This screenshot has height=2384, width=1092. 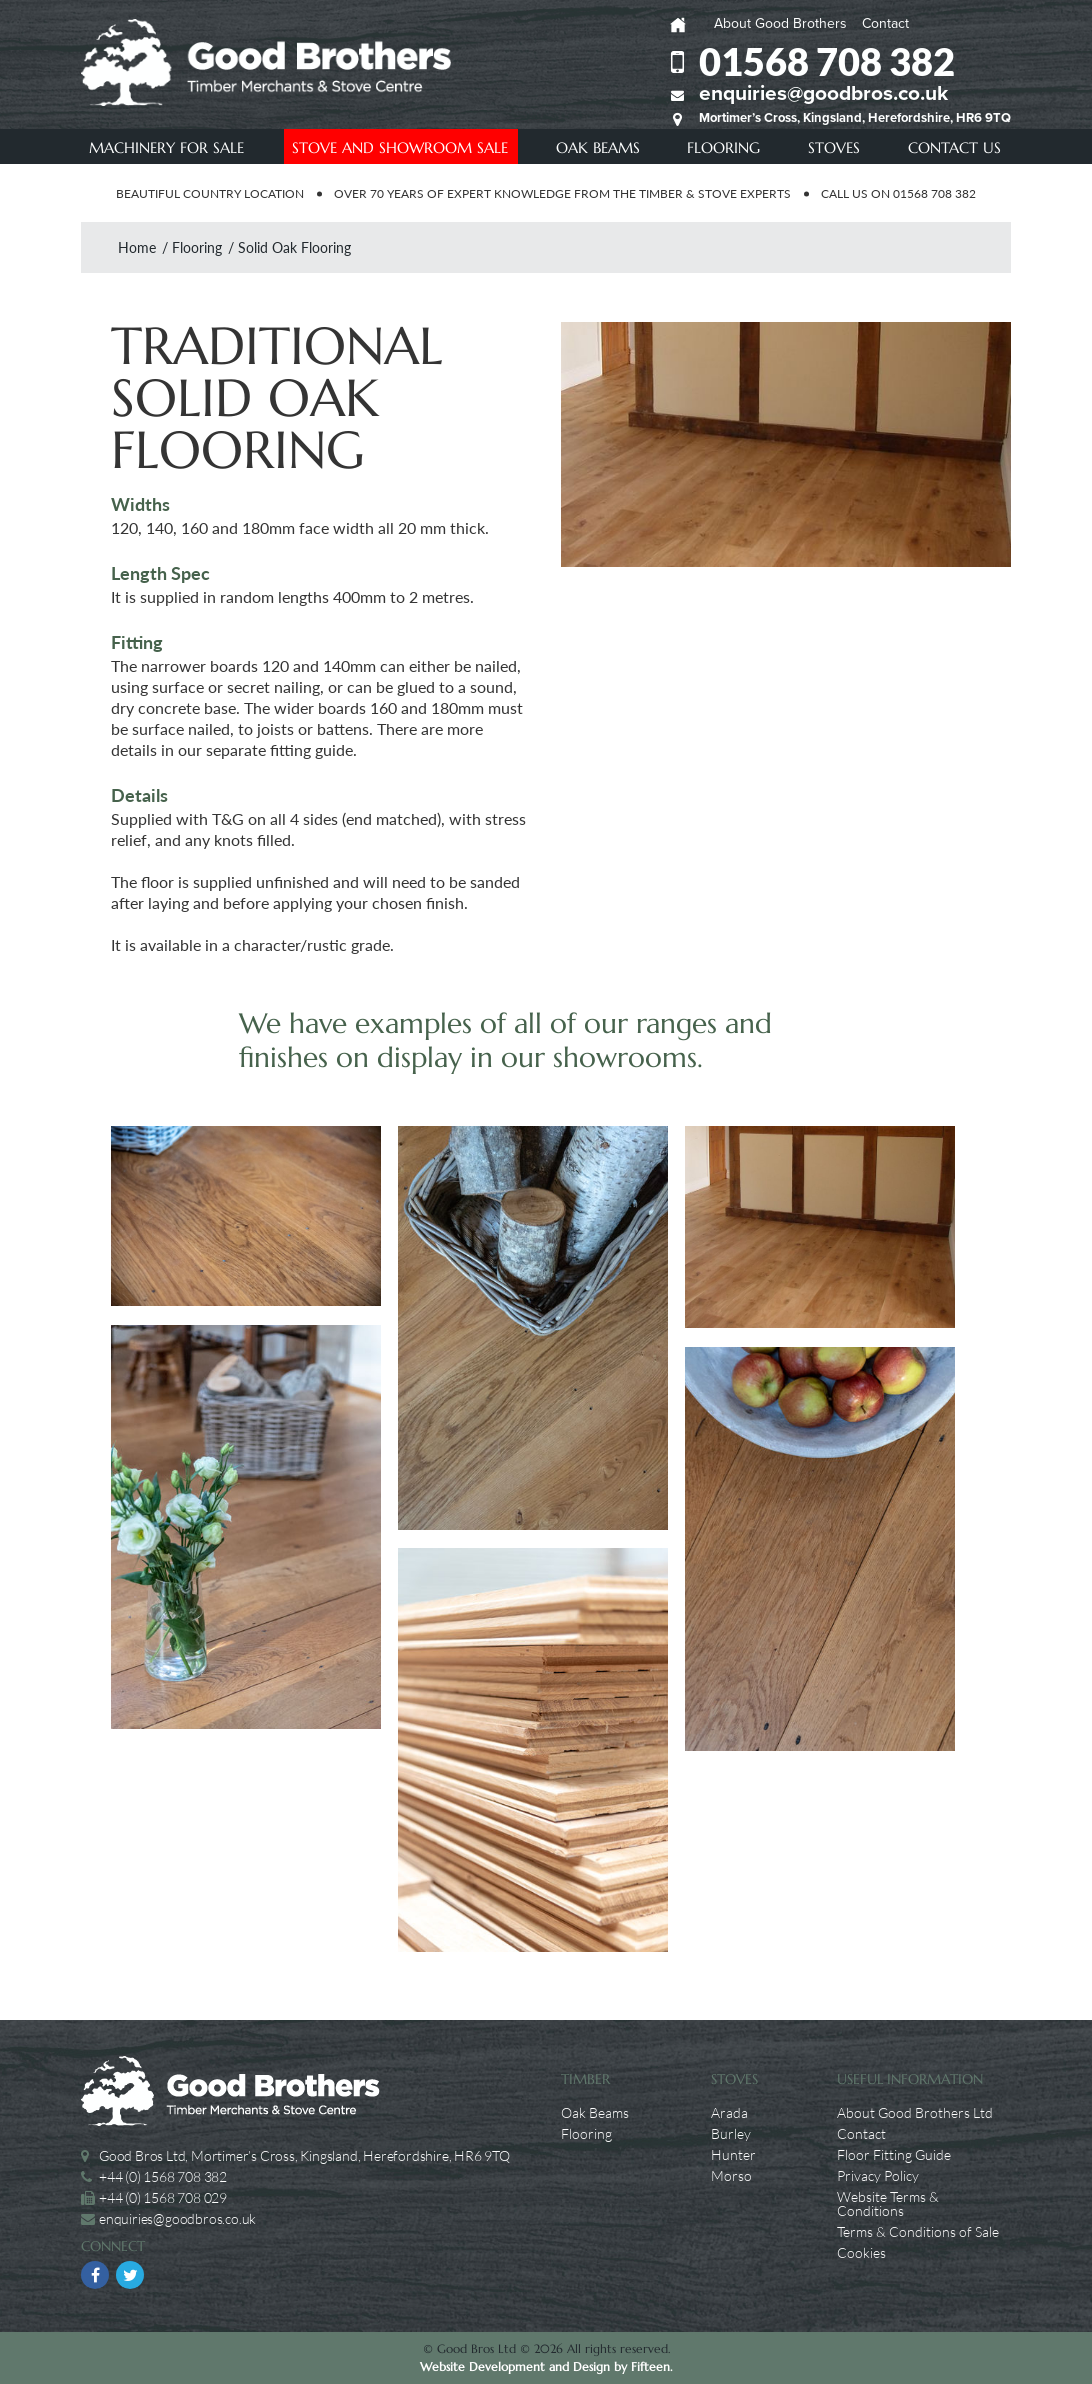 What do you see at coordinates (163, 2197) in the screenshot?
I see `+44 (0) 1568 708 029` at bounding box center [163, 2197].